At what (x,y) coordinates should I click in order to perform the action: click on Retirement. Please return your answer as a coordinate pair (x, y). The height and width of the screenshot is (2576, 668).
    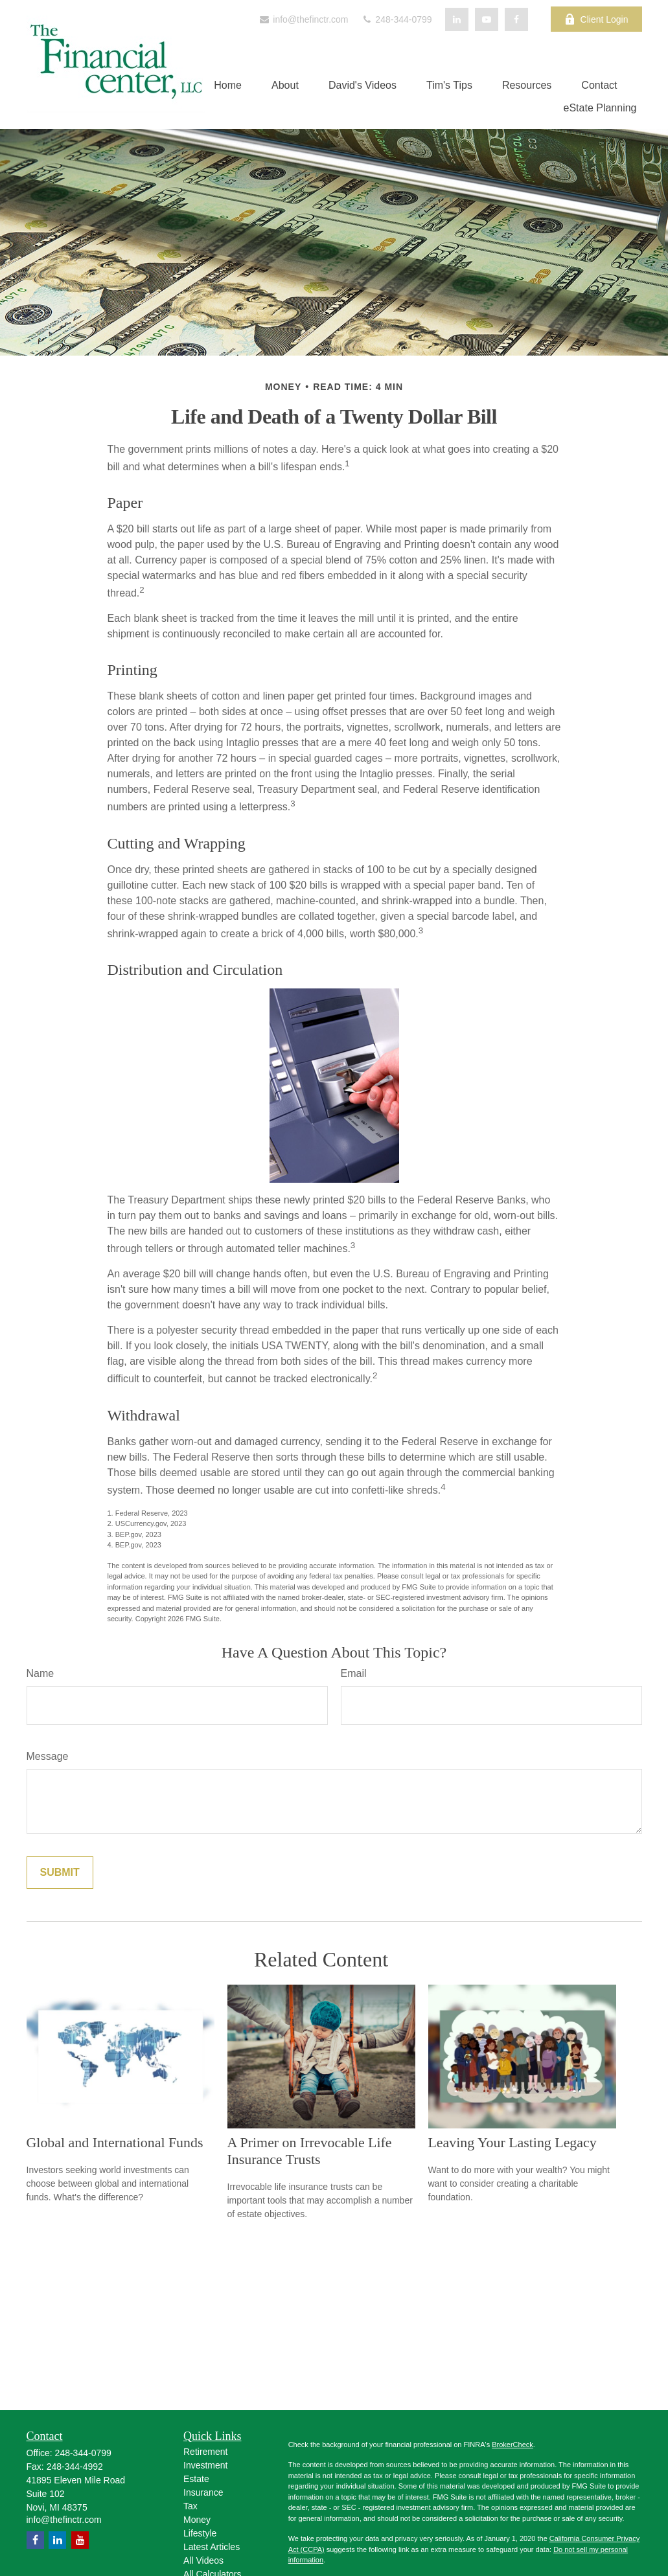
    Looking at the image, I should click on (205, 2451).